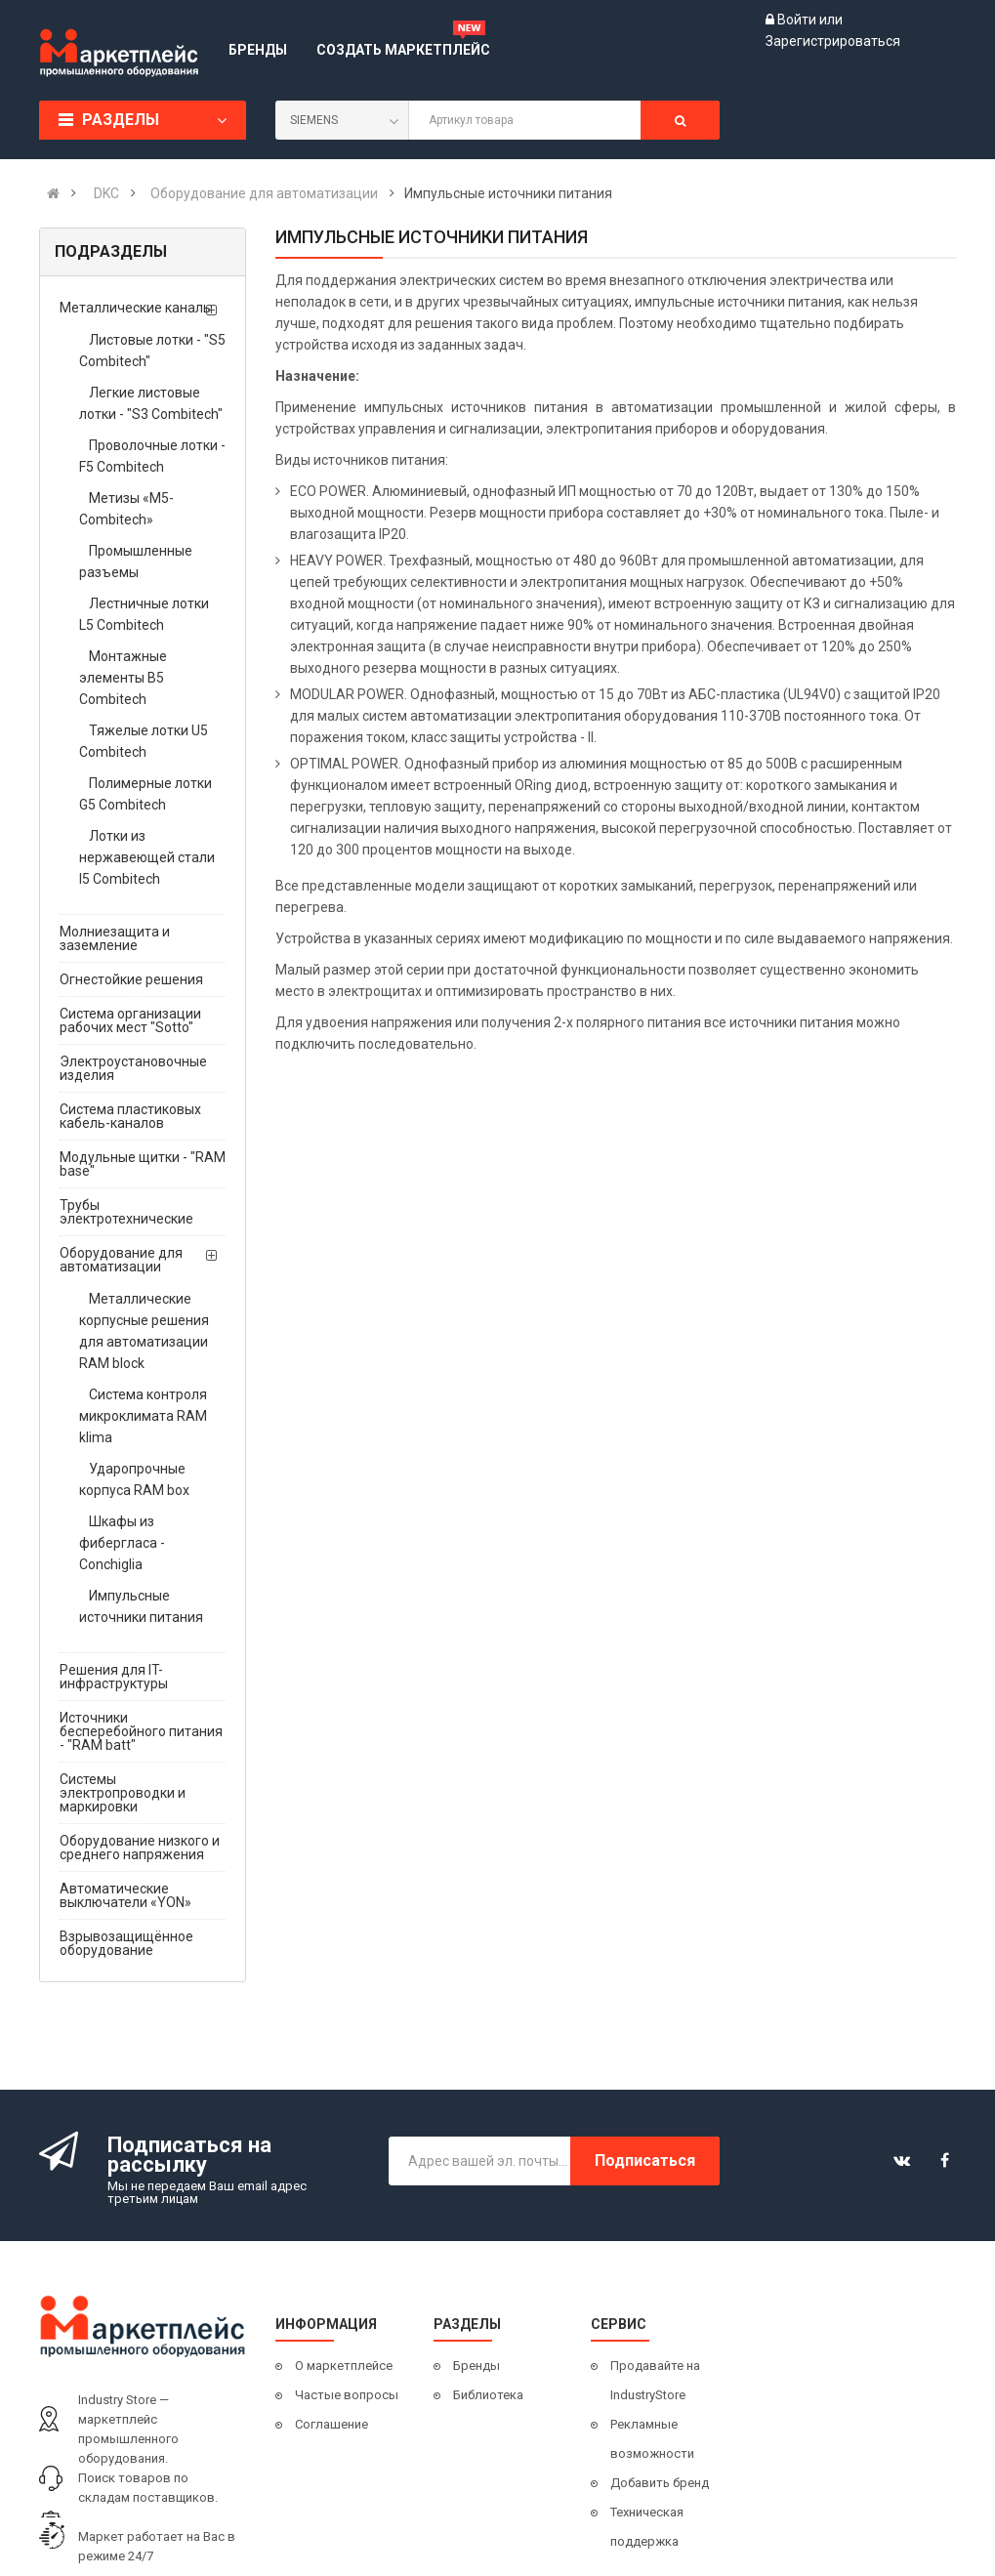 The width and height of the screenshot is (995, 2576). Describe the element at coordinates (143, 1416) in the screenshot. I see `Система контроля микроклимата RAM klima` at that location.